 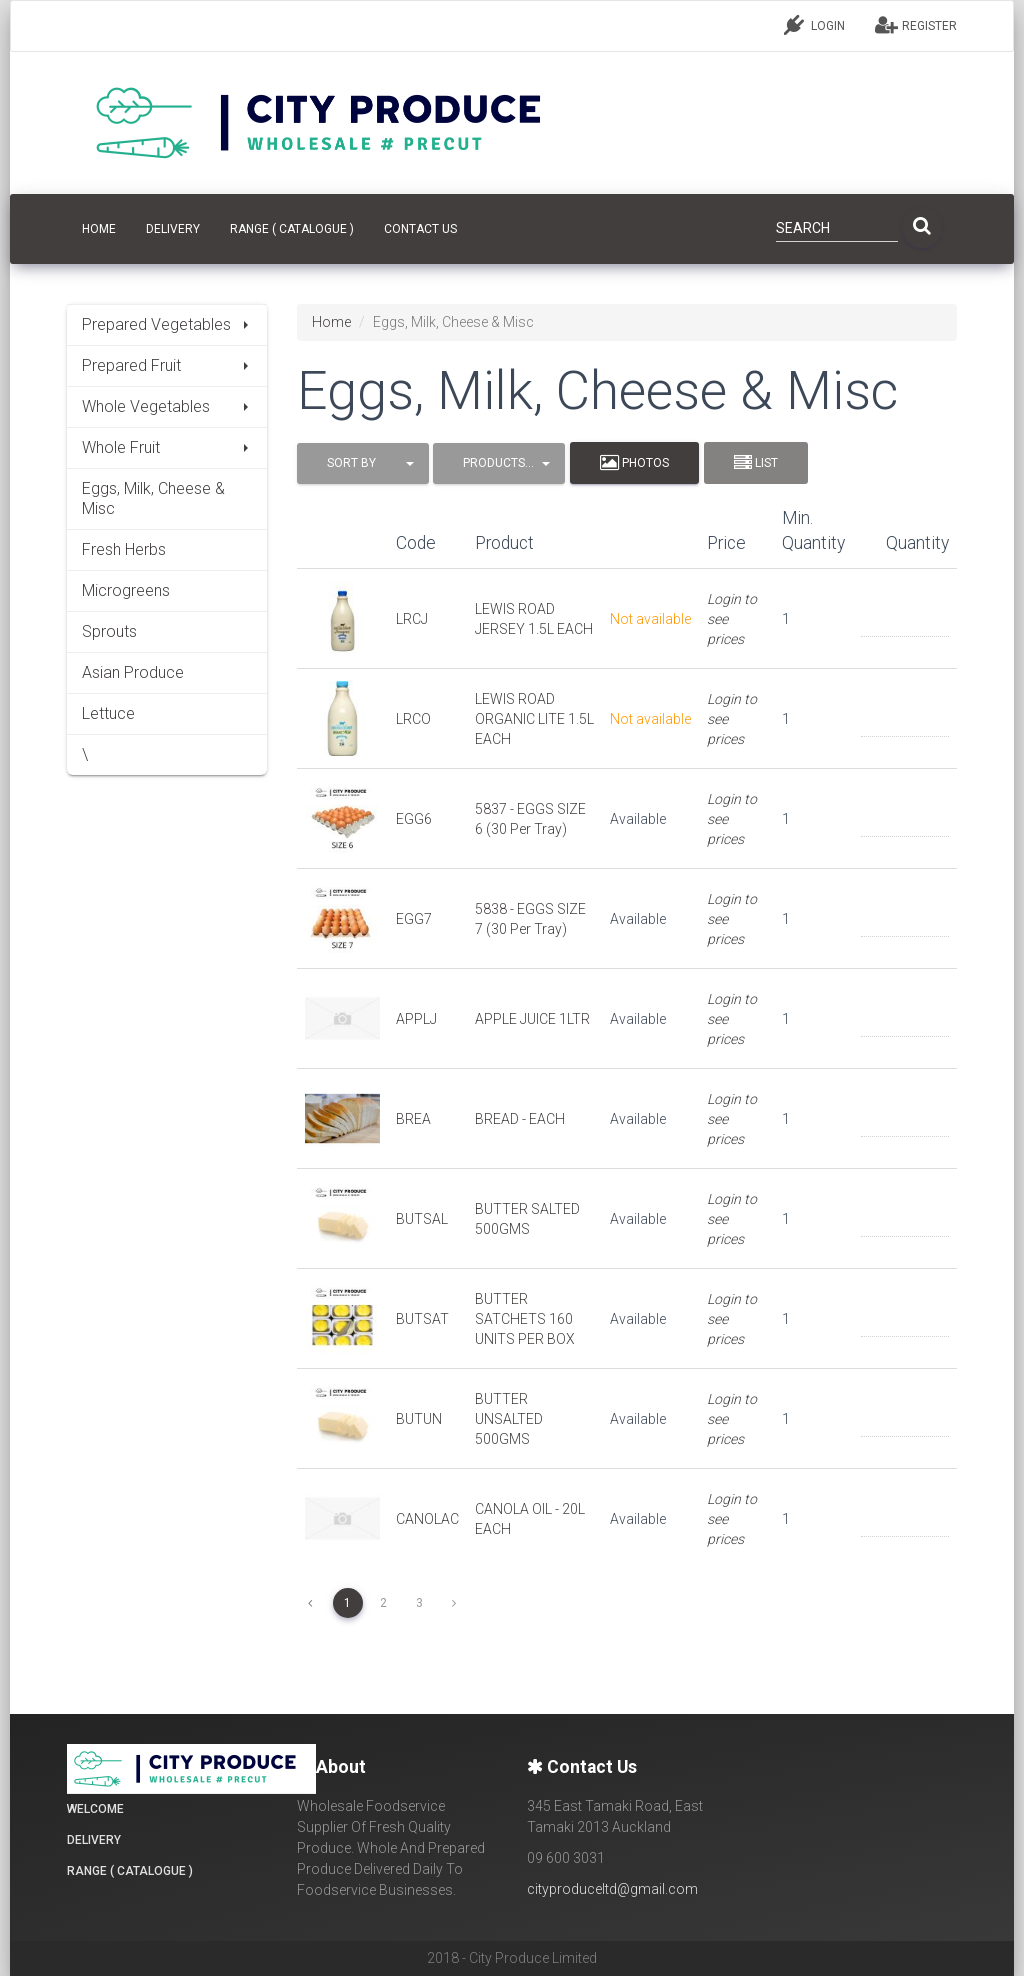 What do you see at coordinates (532, 1019) in the screenshot?
I see `APPLE JUICE 1LTR` at bounding box center [532, 1019].